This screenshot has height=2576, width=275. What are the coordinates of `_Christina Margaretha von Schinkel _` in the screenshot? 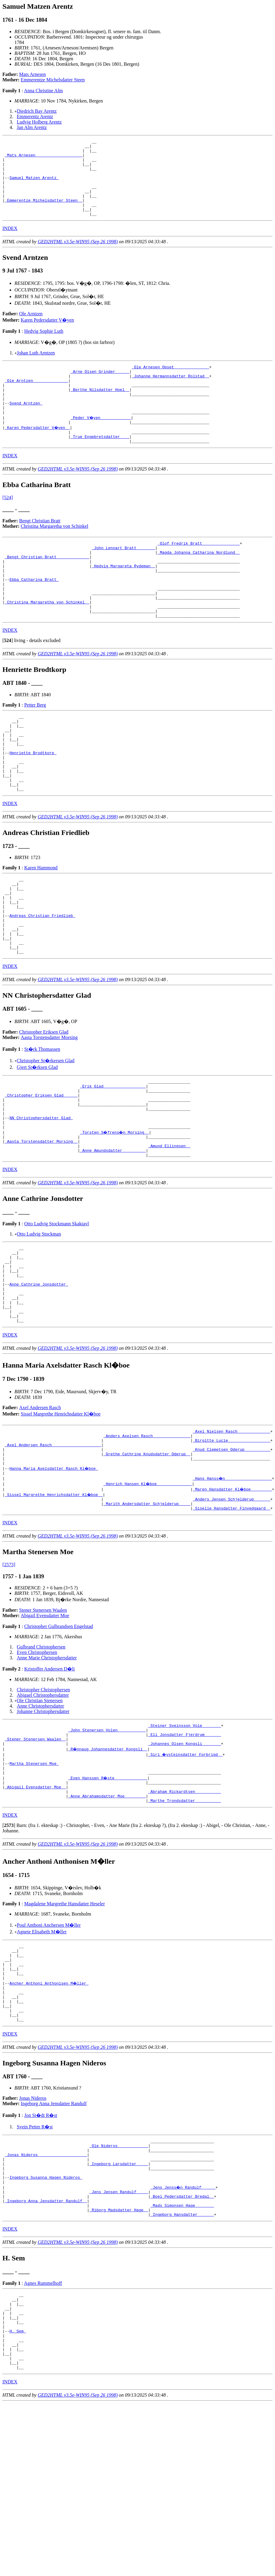 It's located at (47, 643).